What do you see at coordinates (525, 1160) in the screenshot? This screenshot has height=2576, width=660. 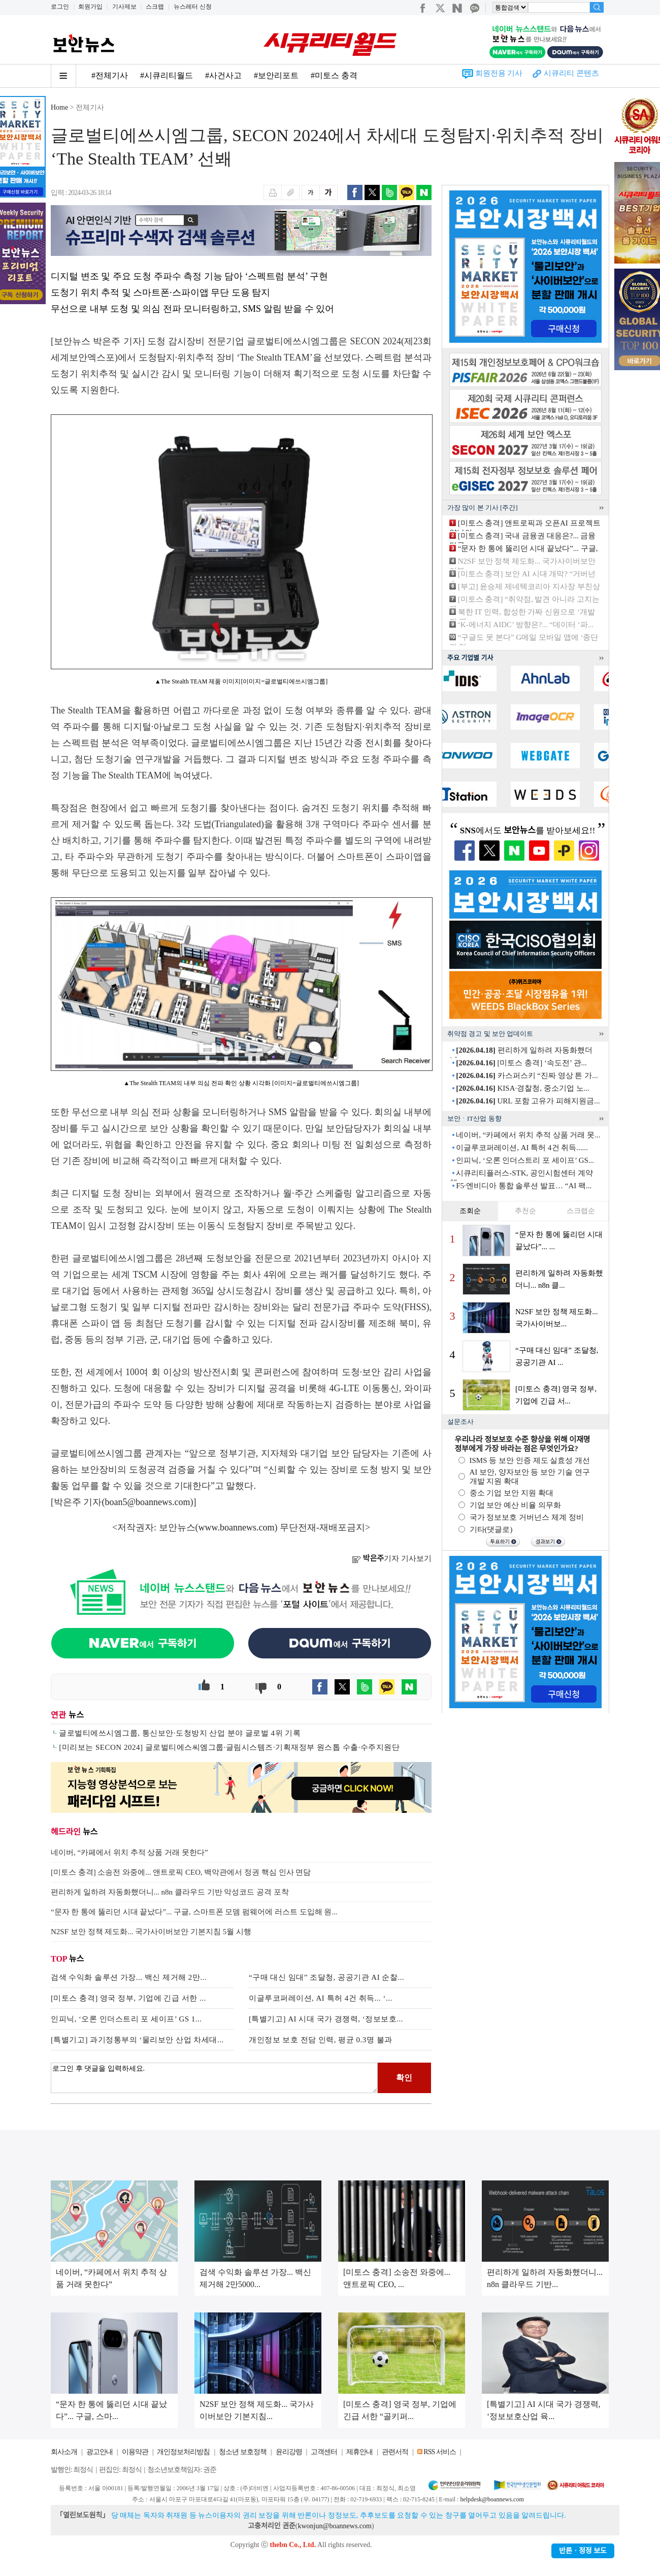 I see `인피닉, ‘오론 인더스트리 포 세이프’ GS...` at bounding box center [525, 1160].